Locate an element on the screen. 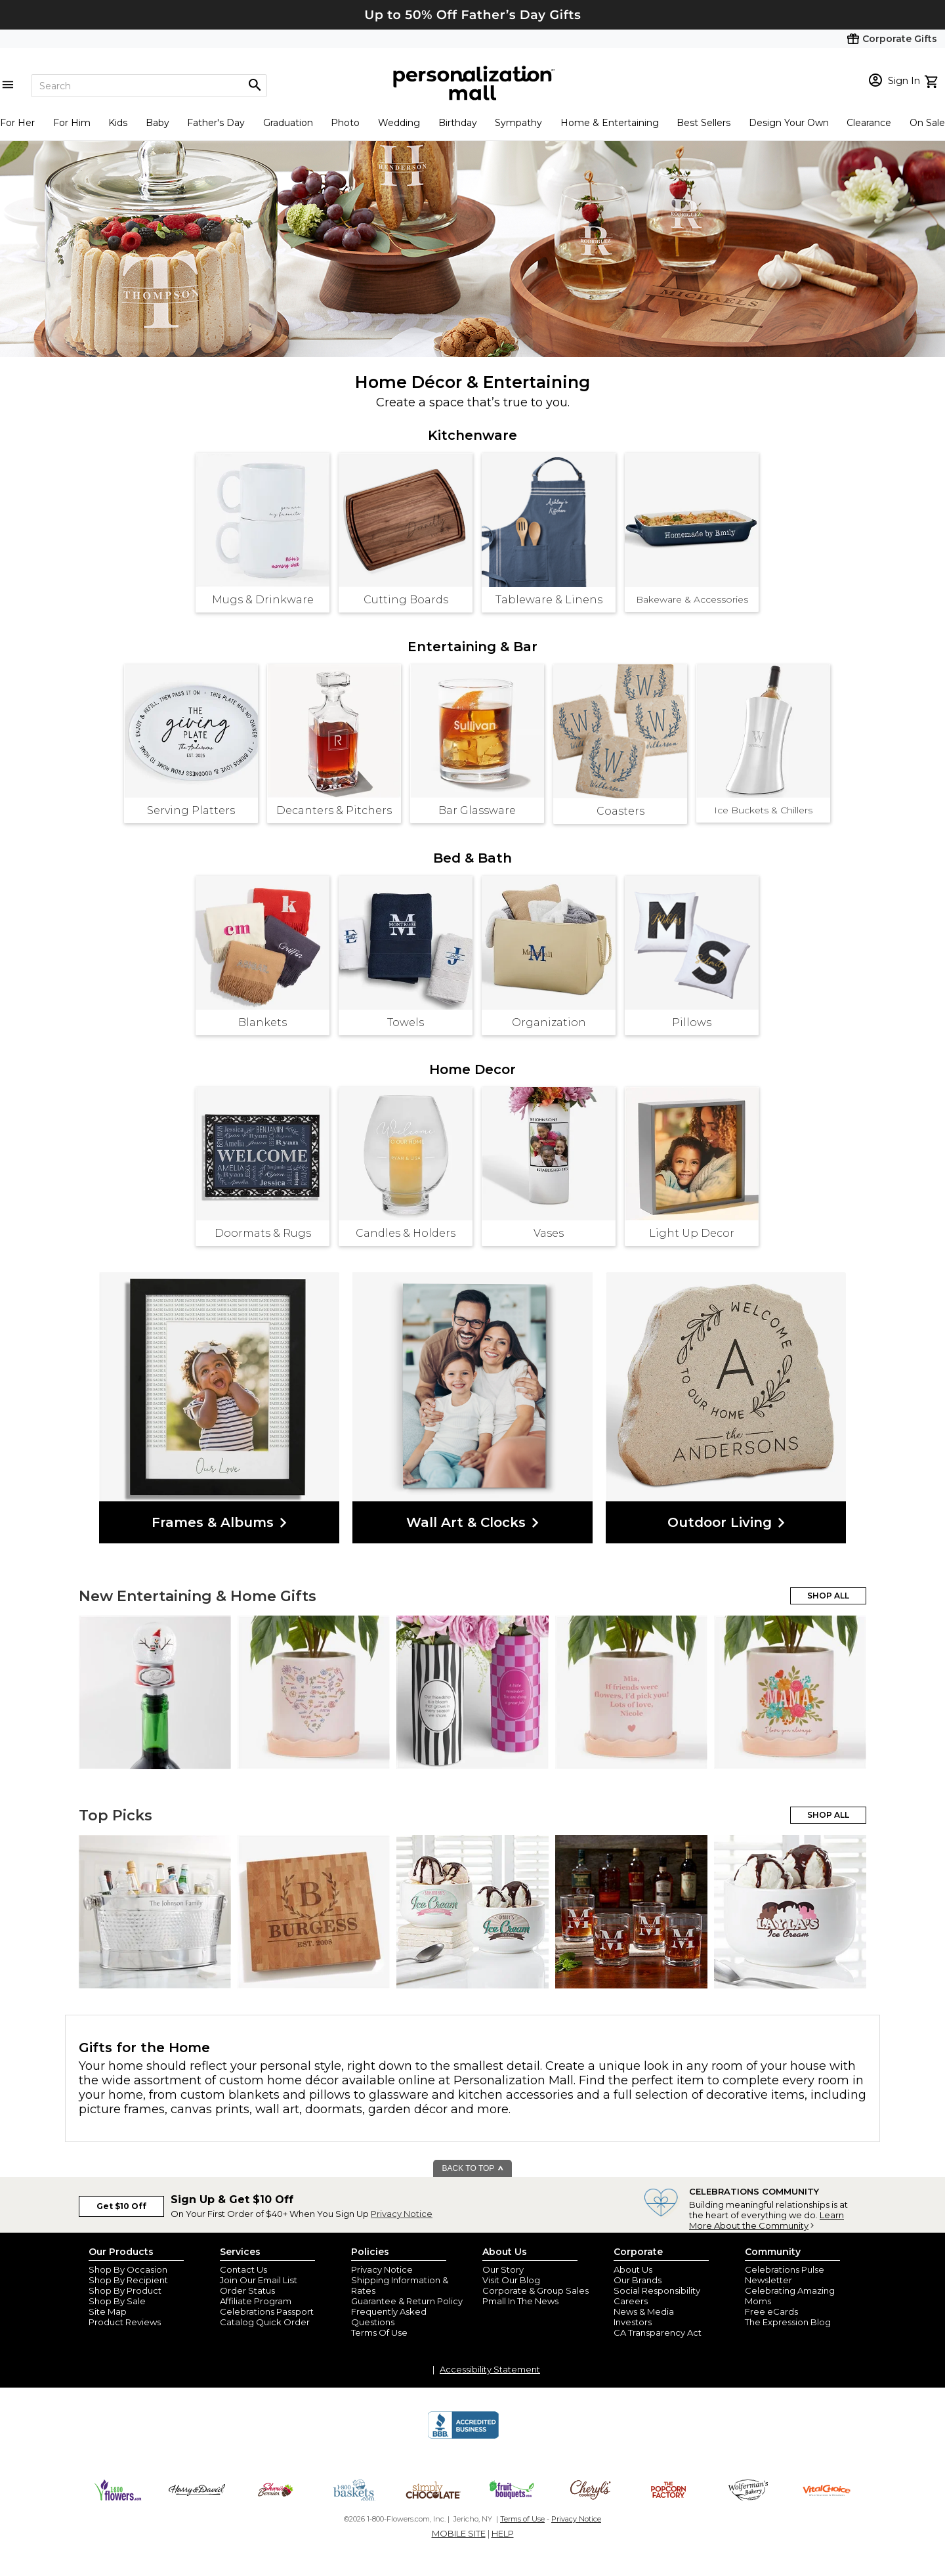  News & Media is located at coordinates (644, 2311).